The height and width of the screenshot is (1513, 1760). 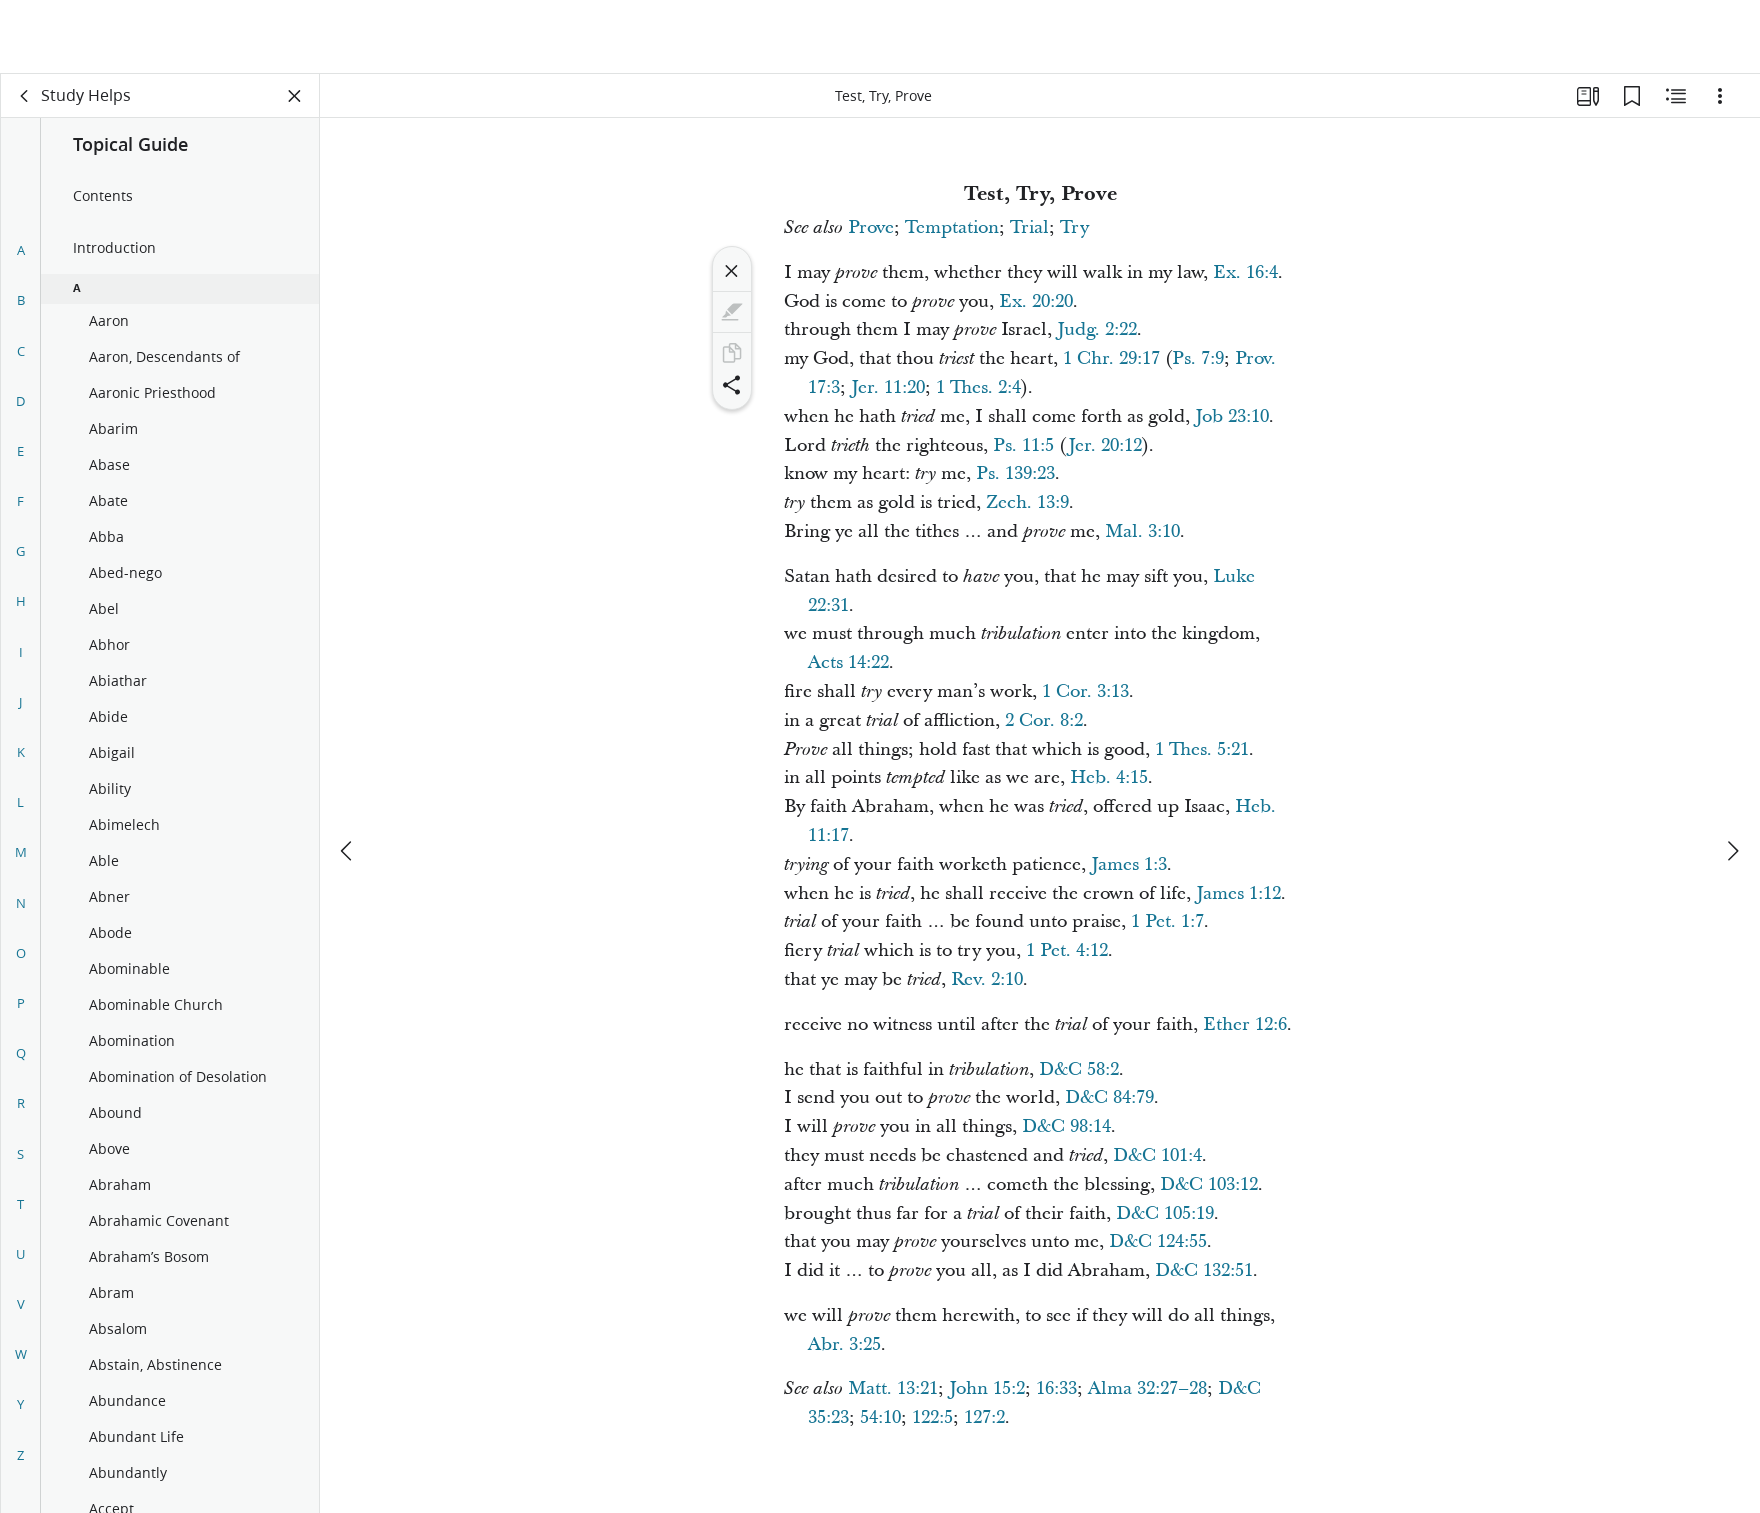 I want to click on Heb. 4:15, so click(x=1109, y=777).